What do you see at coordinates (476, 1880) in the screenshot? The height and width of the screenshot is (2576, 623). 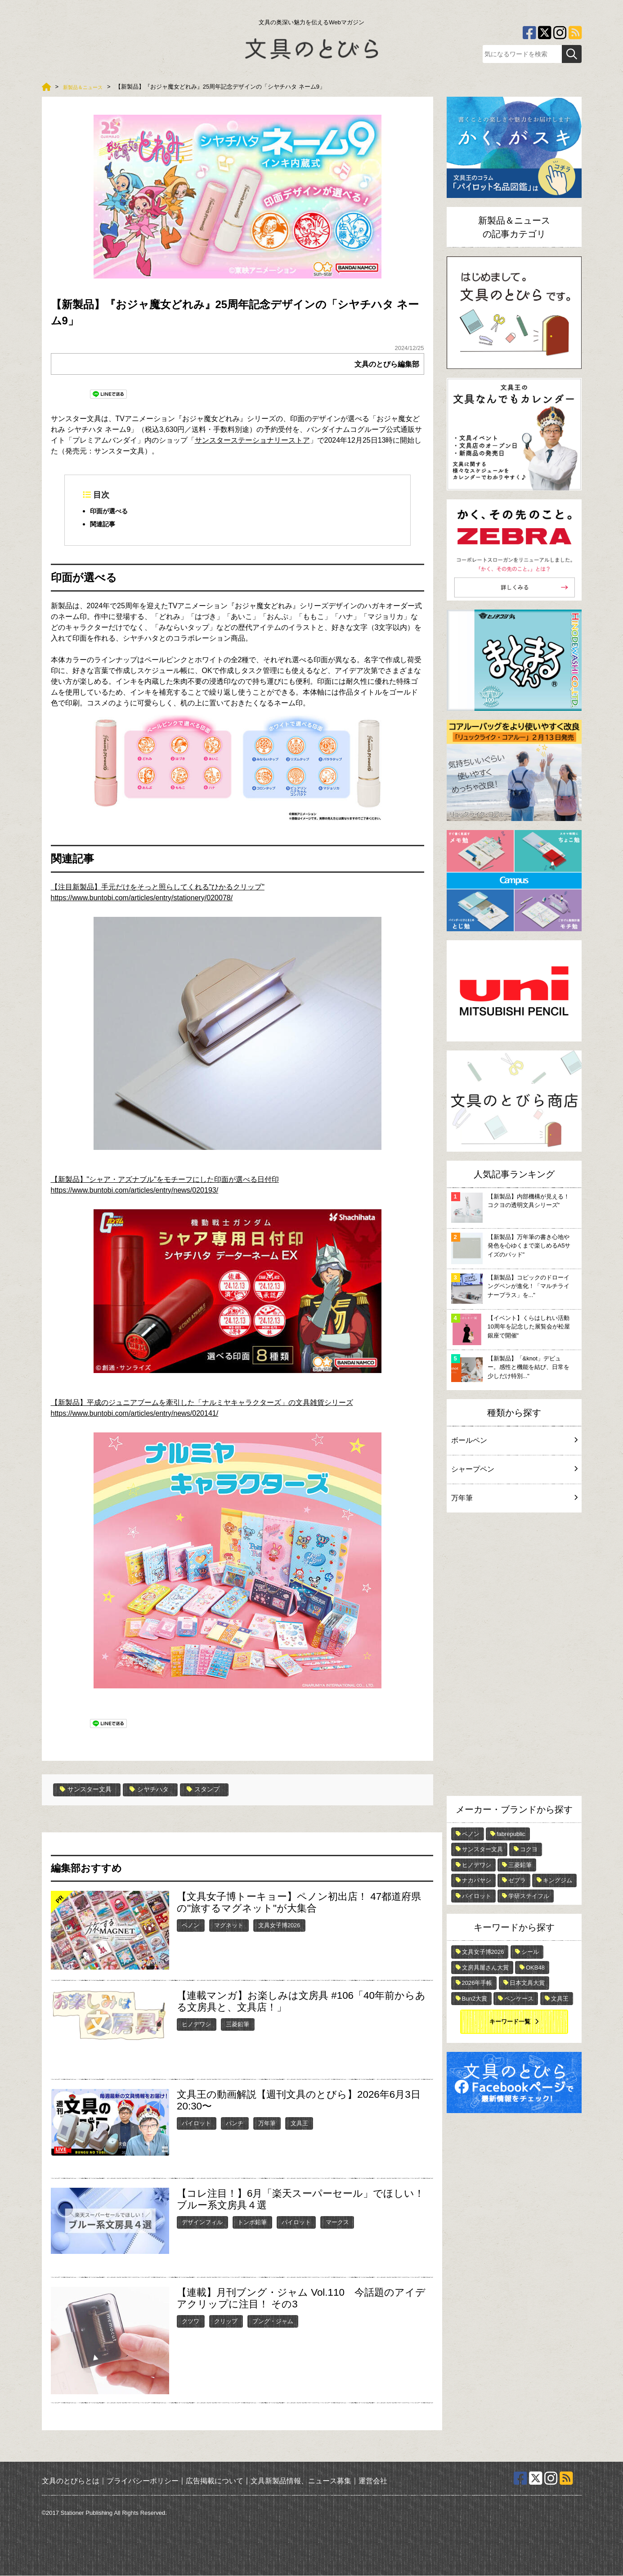 I see `ナカバヤシ` at bounding box center [476, 1880].